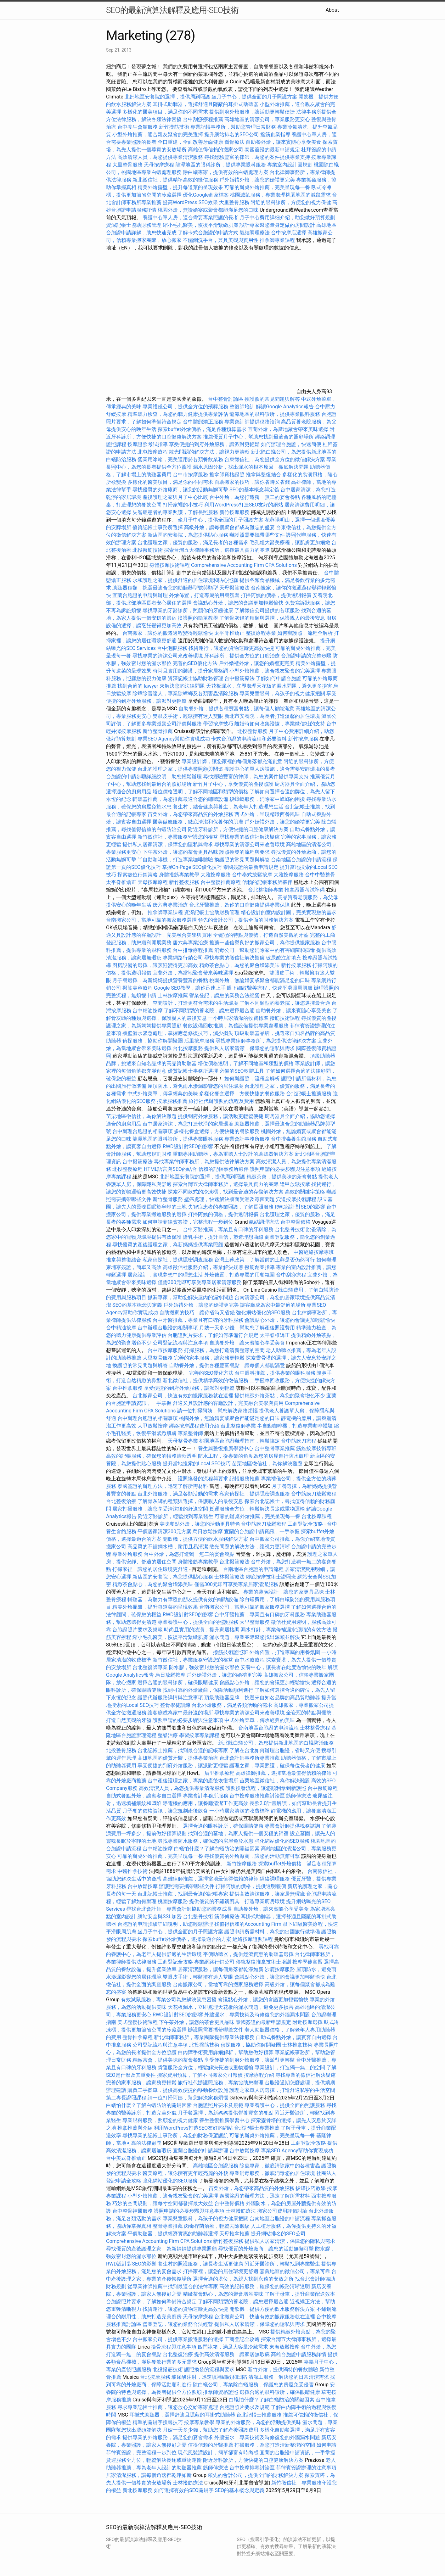 The height and width of the screenshot is (2576, 445). Describe the element at coordinates (205, 1803) in the screenshot. I see `靜電機的應用，讓餐廳清潔工作更高效` at that location.